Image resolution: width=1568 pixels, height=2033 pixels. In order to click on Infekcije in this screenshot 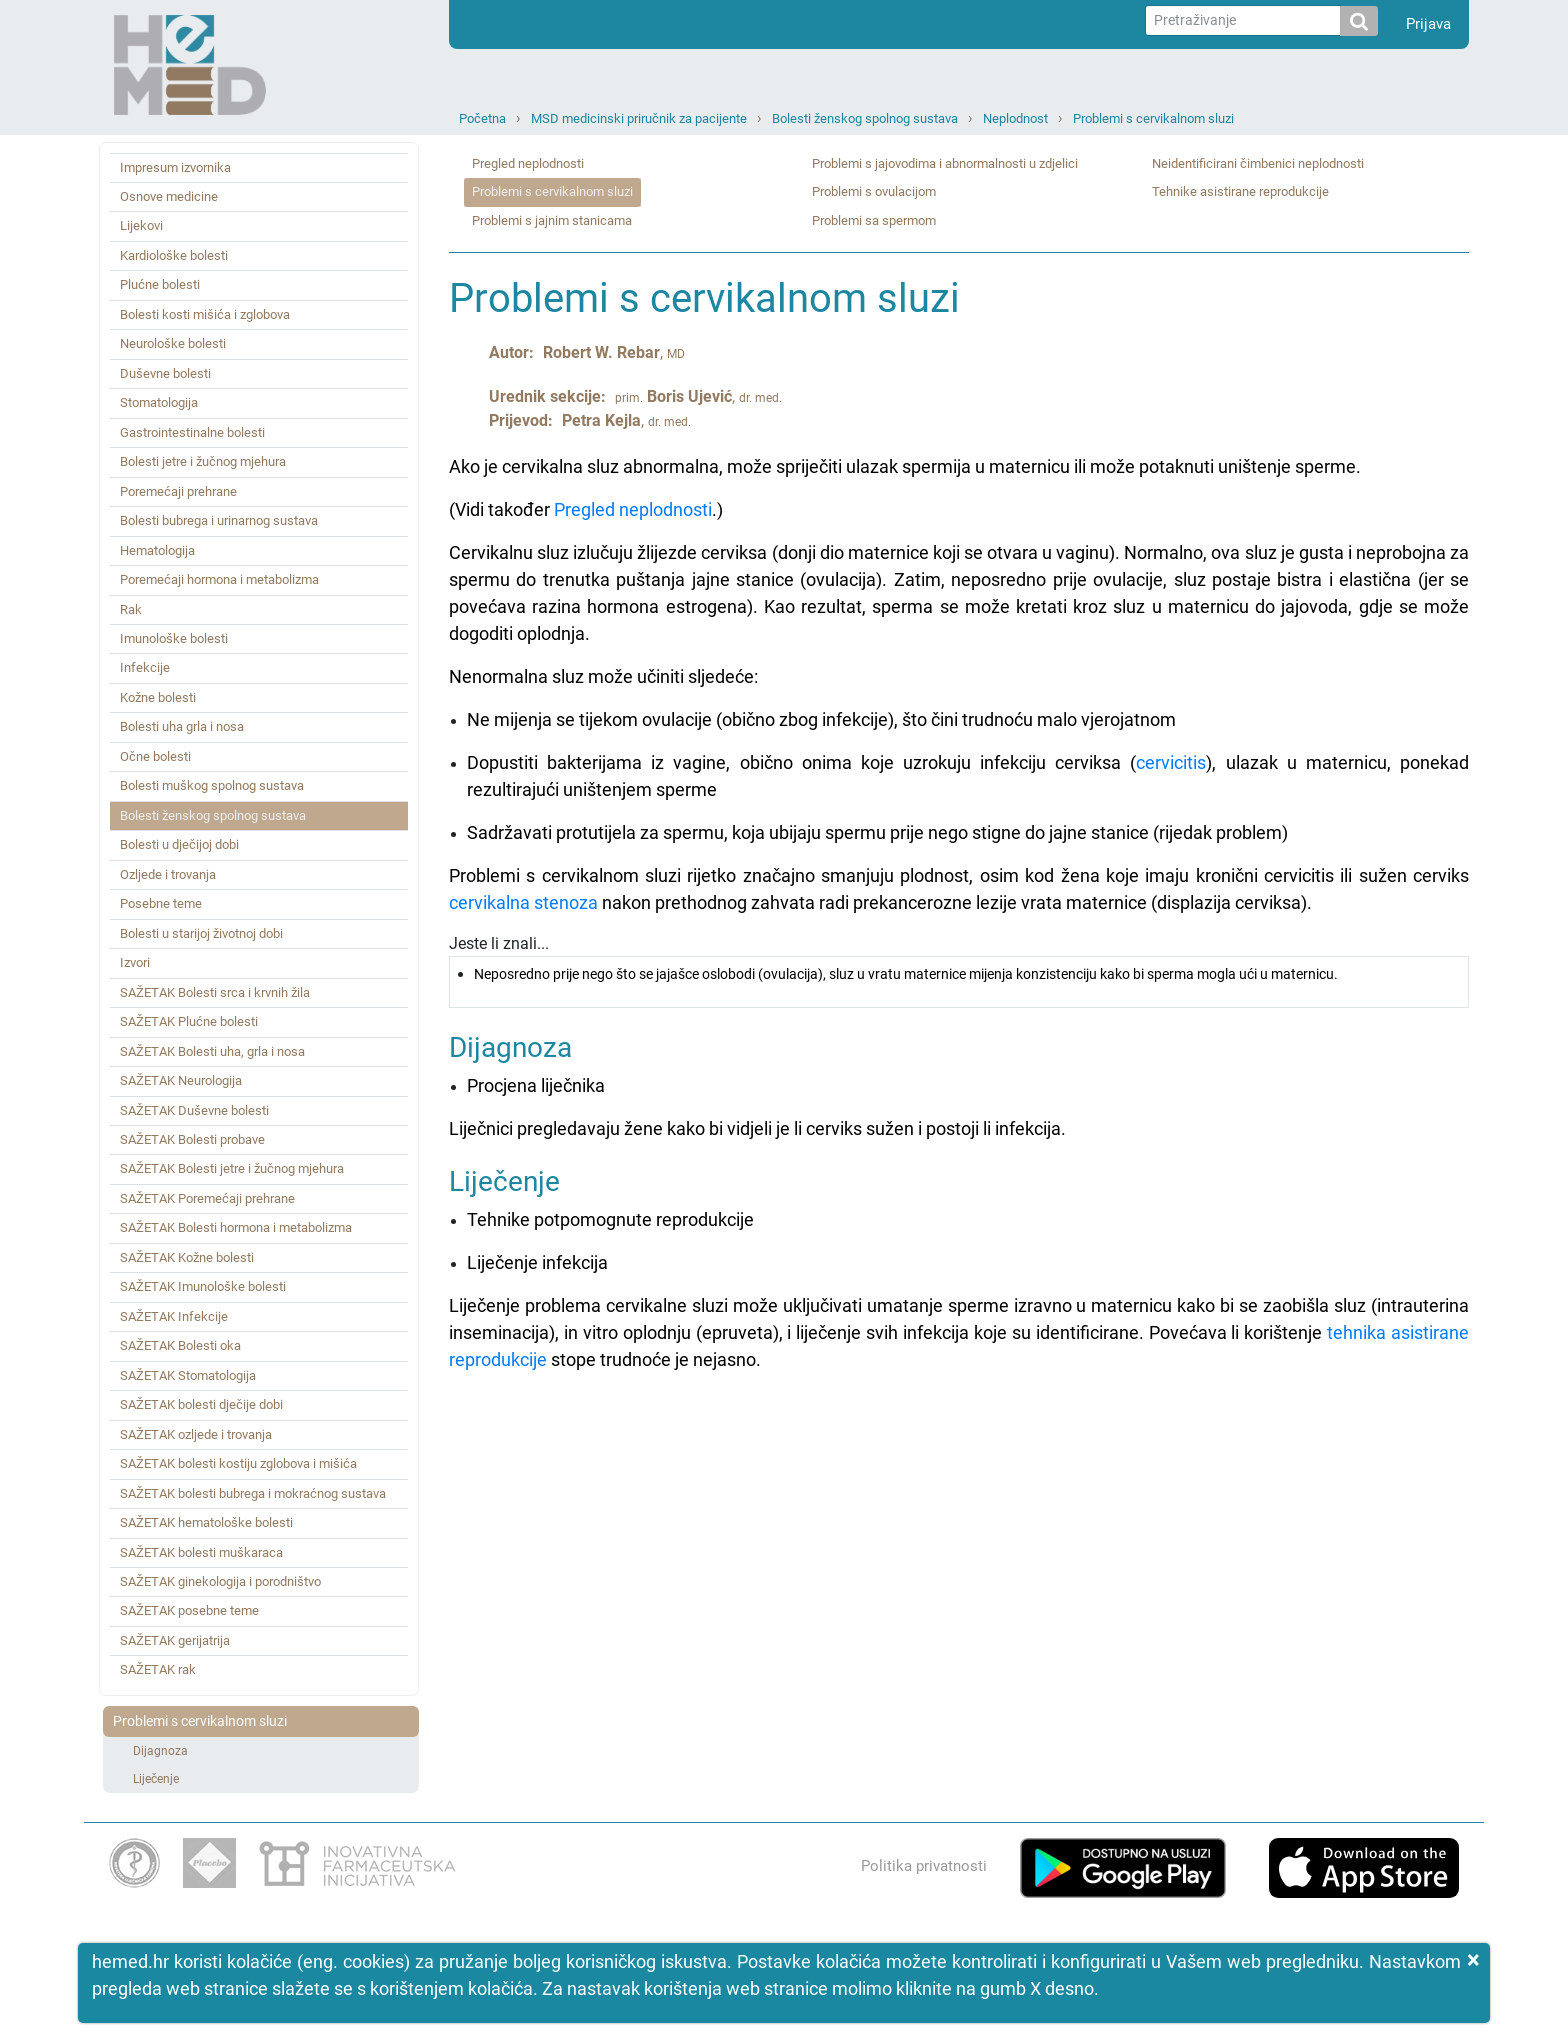, I will do `click(145, 667)`.